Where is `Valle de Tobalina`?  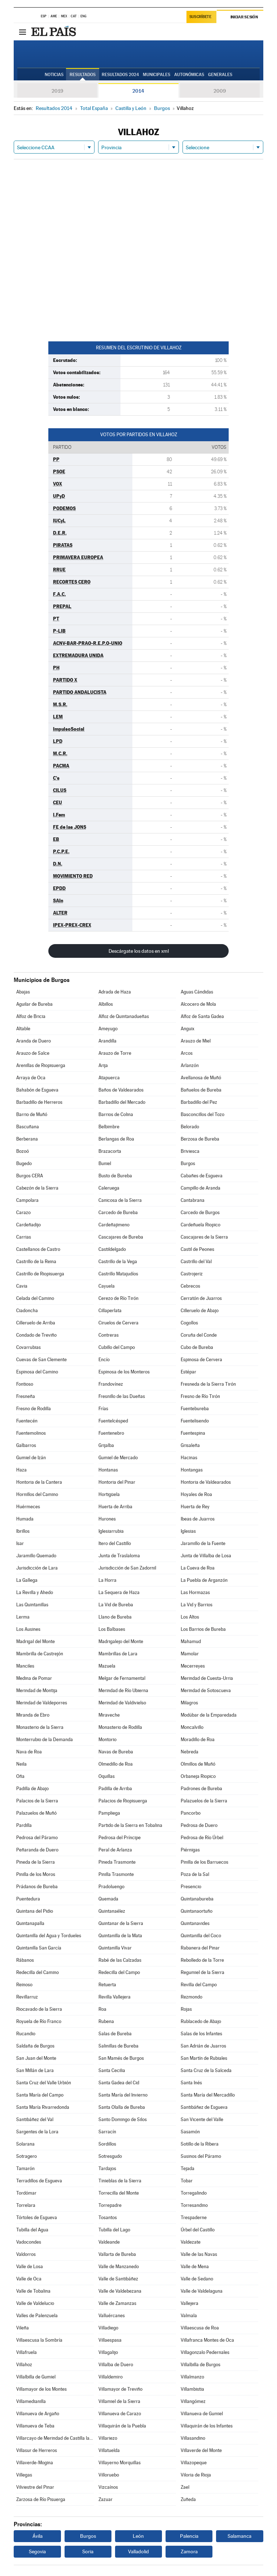
Valle de Tobalina is located at coordinates (33, 2291).